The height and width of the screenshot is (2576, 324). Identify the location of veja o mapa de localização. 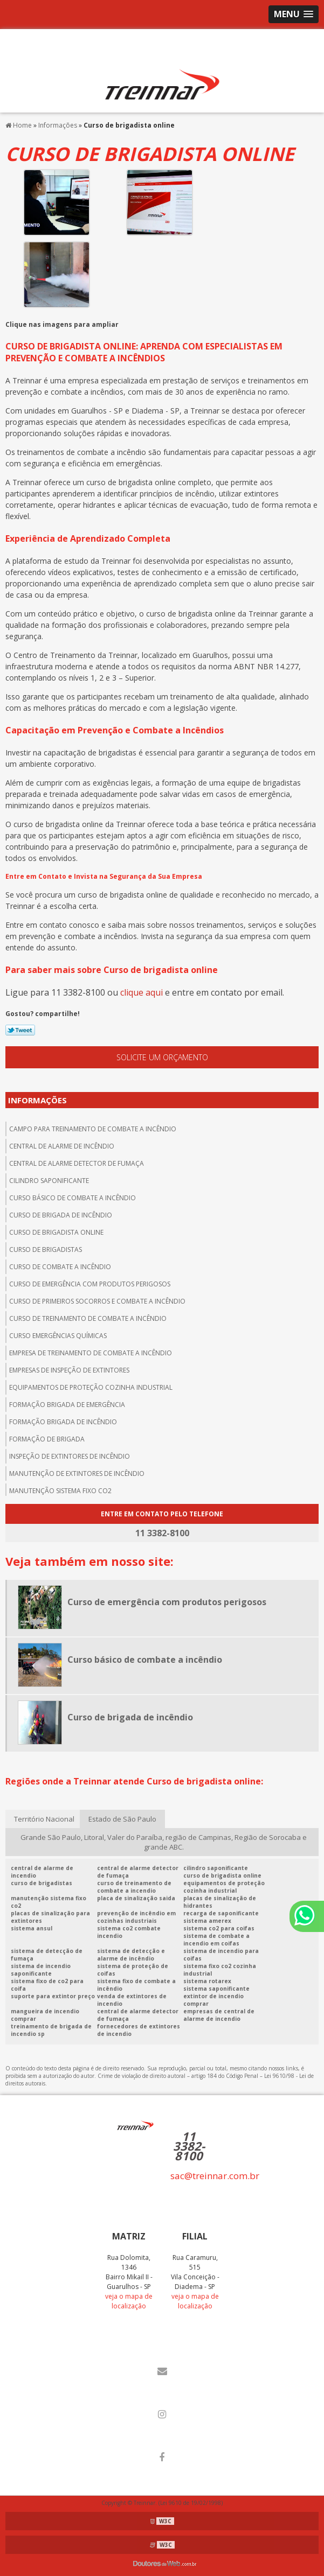
(129, 2301).